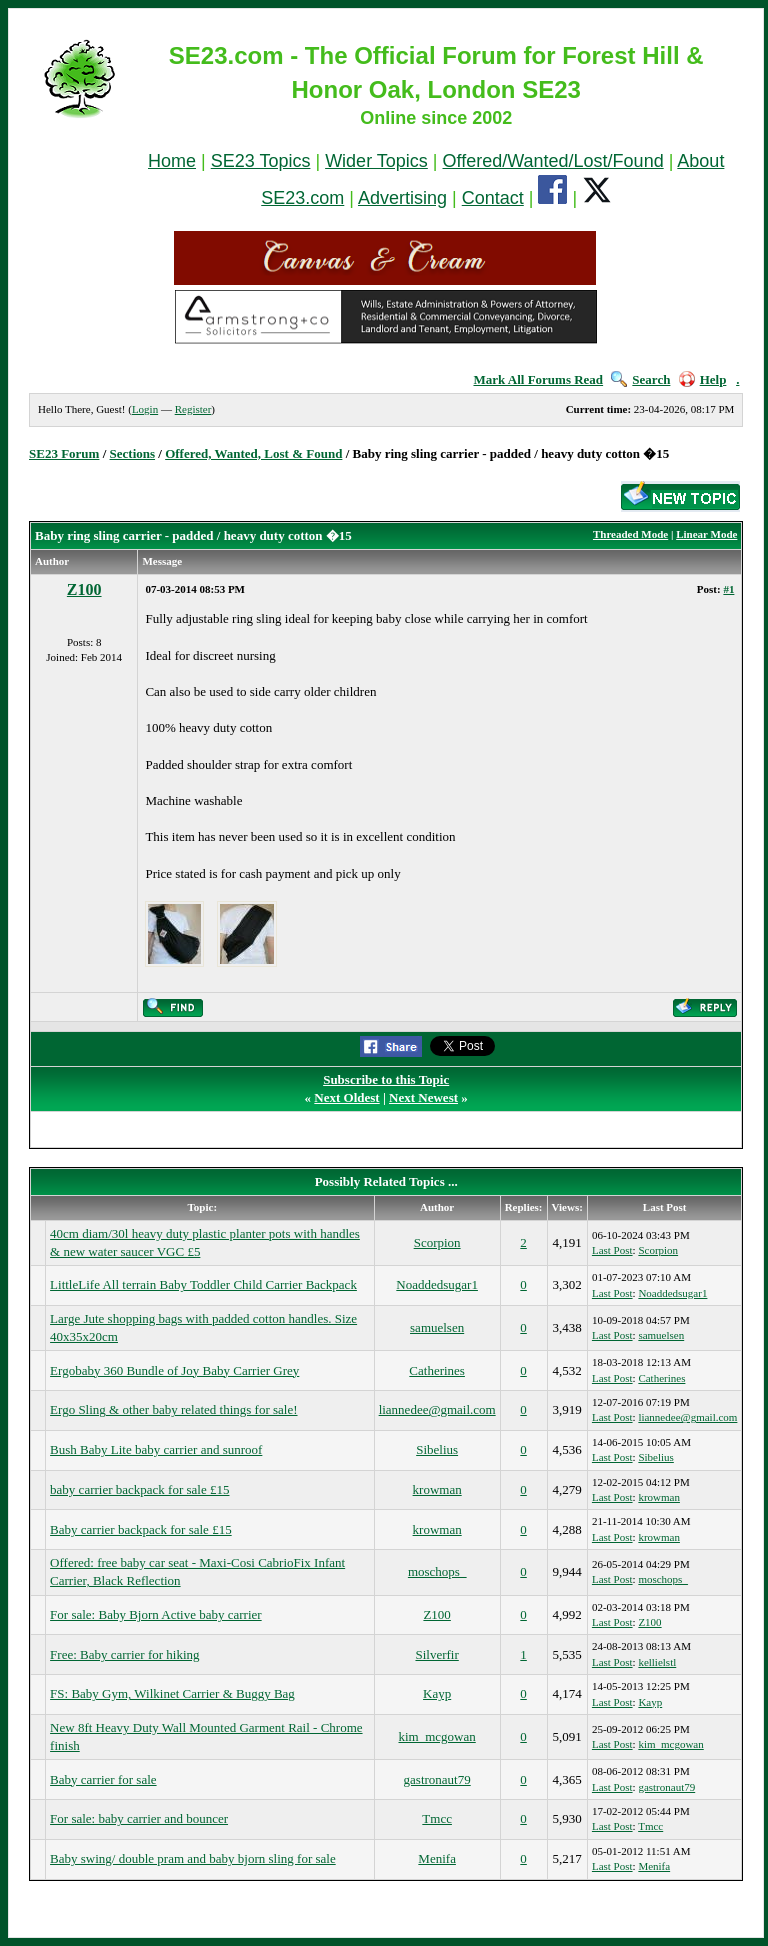 This screenshot has width=768, height=1946. Describe the element at coordinates (346, 1097) in the screenshot. I see `Next Oldest` at that location.